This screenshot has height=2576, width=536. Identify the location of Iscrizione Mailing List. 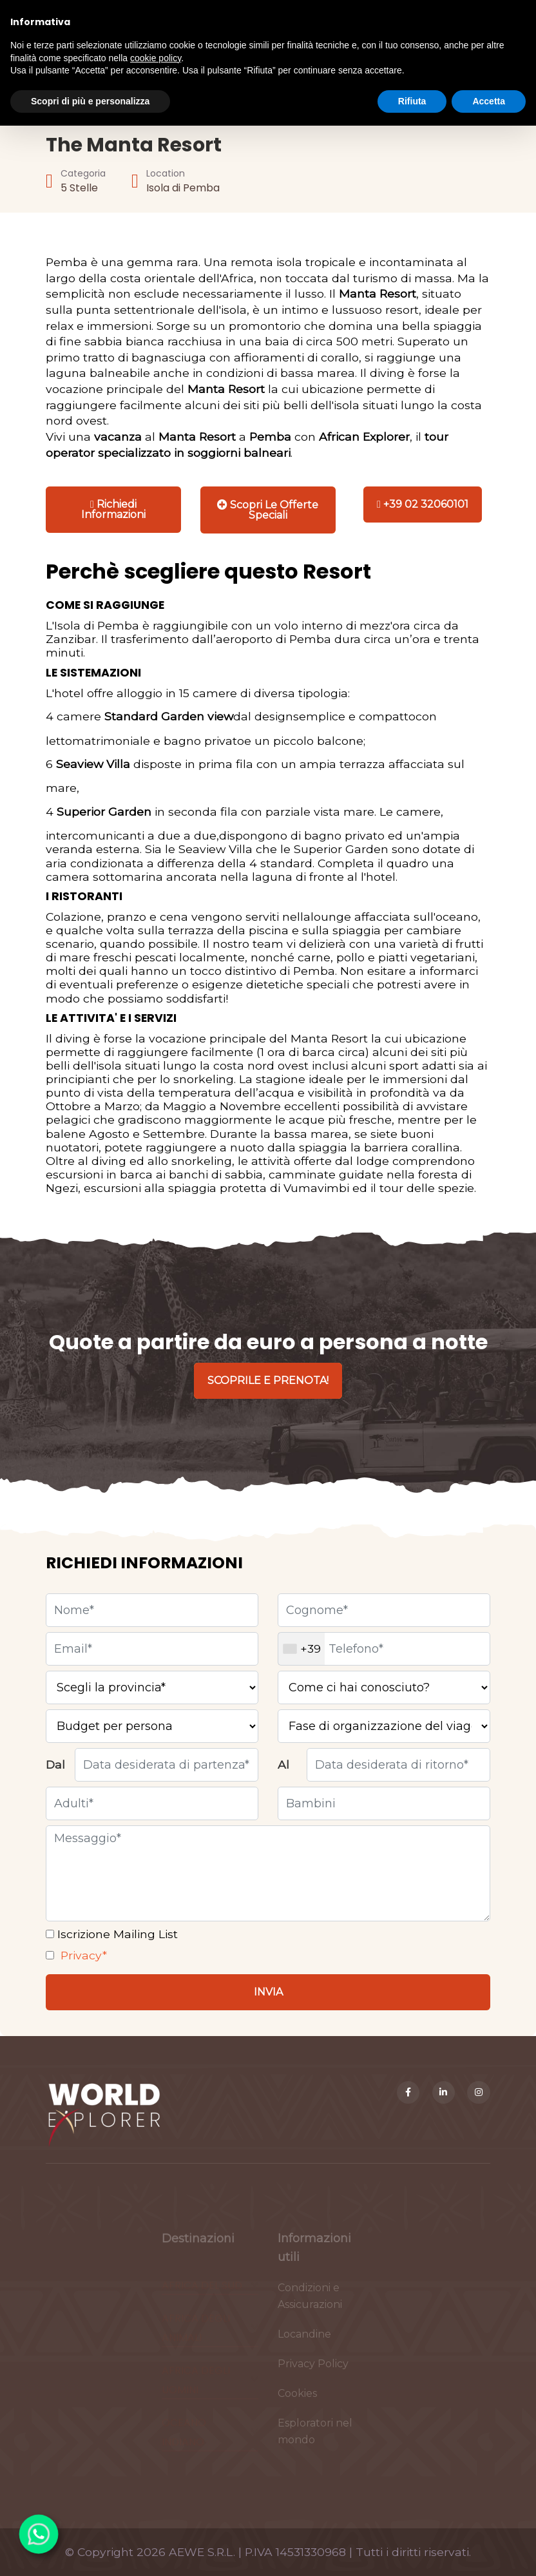
(116, 1934).